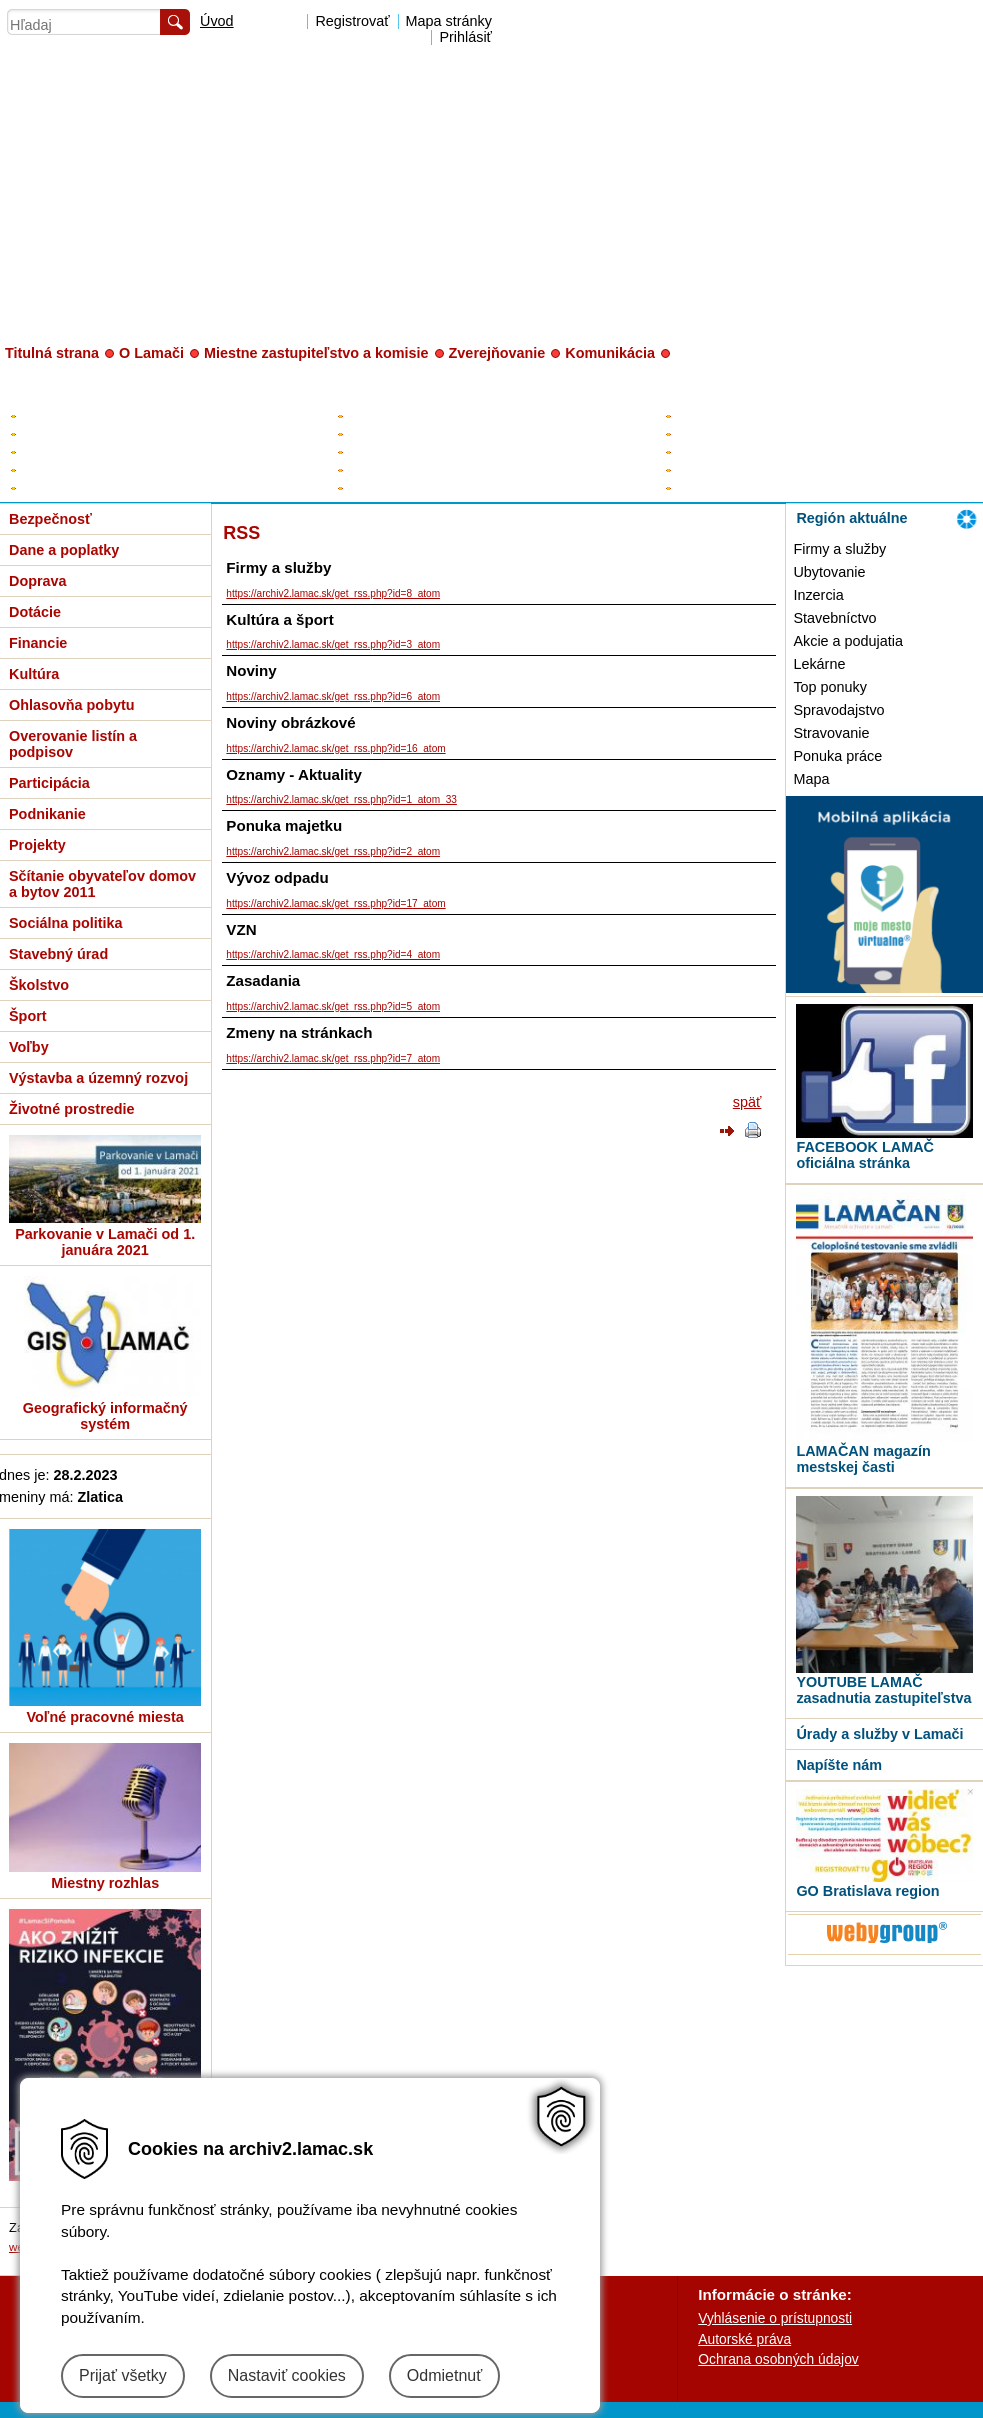 The image size is (983, 2418). What do you see at coordinates (696, 487) in the screenshot?
I see `Tlačivá` at bounding box center [696, 487].